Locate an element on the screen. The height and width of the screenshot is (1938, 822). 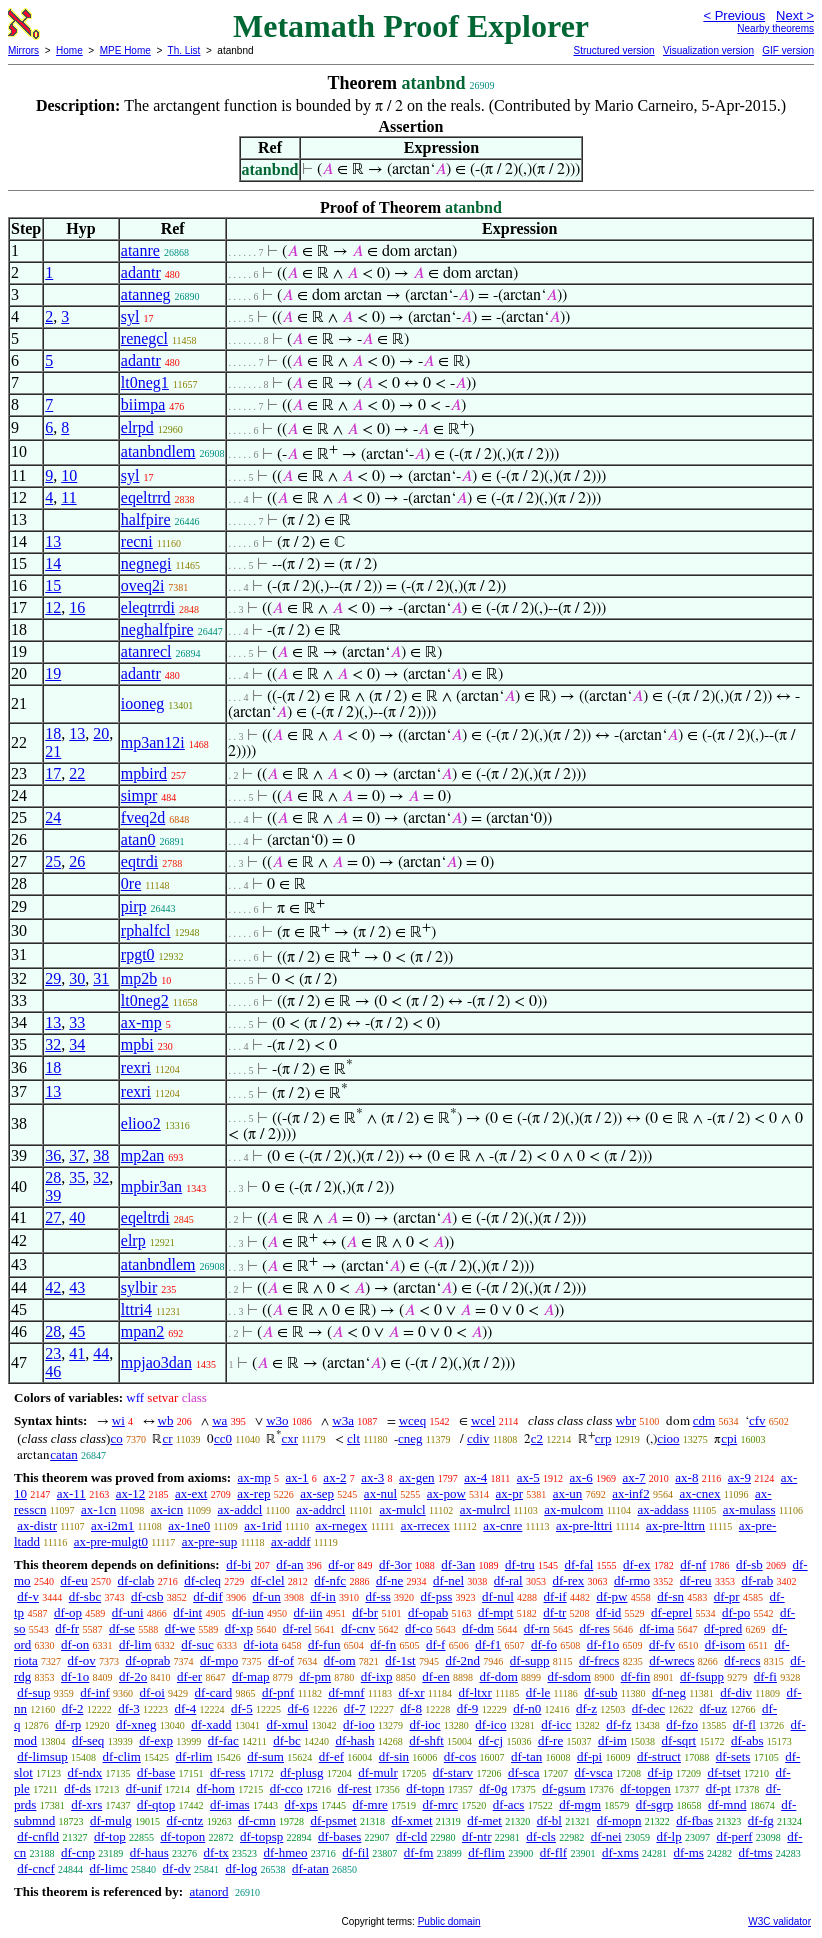
17 is located at coordinates (53, 773).